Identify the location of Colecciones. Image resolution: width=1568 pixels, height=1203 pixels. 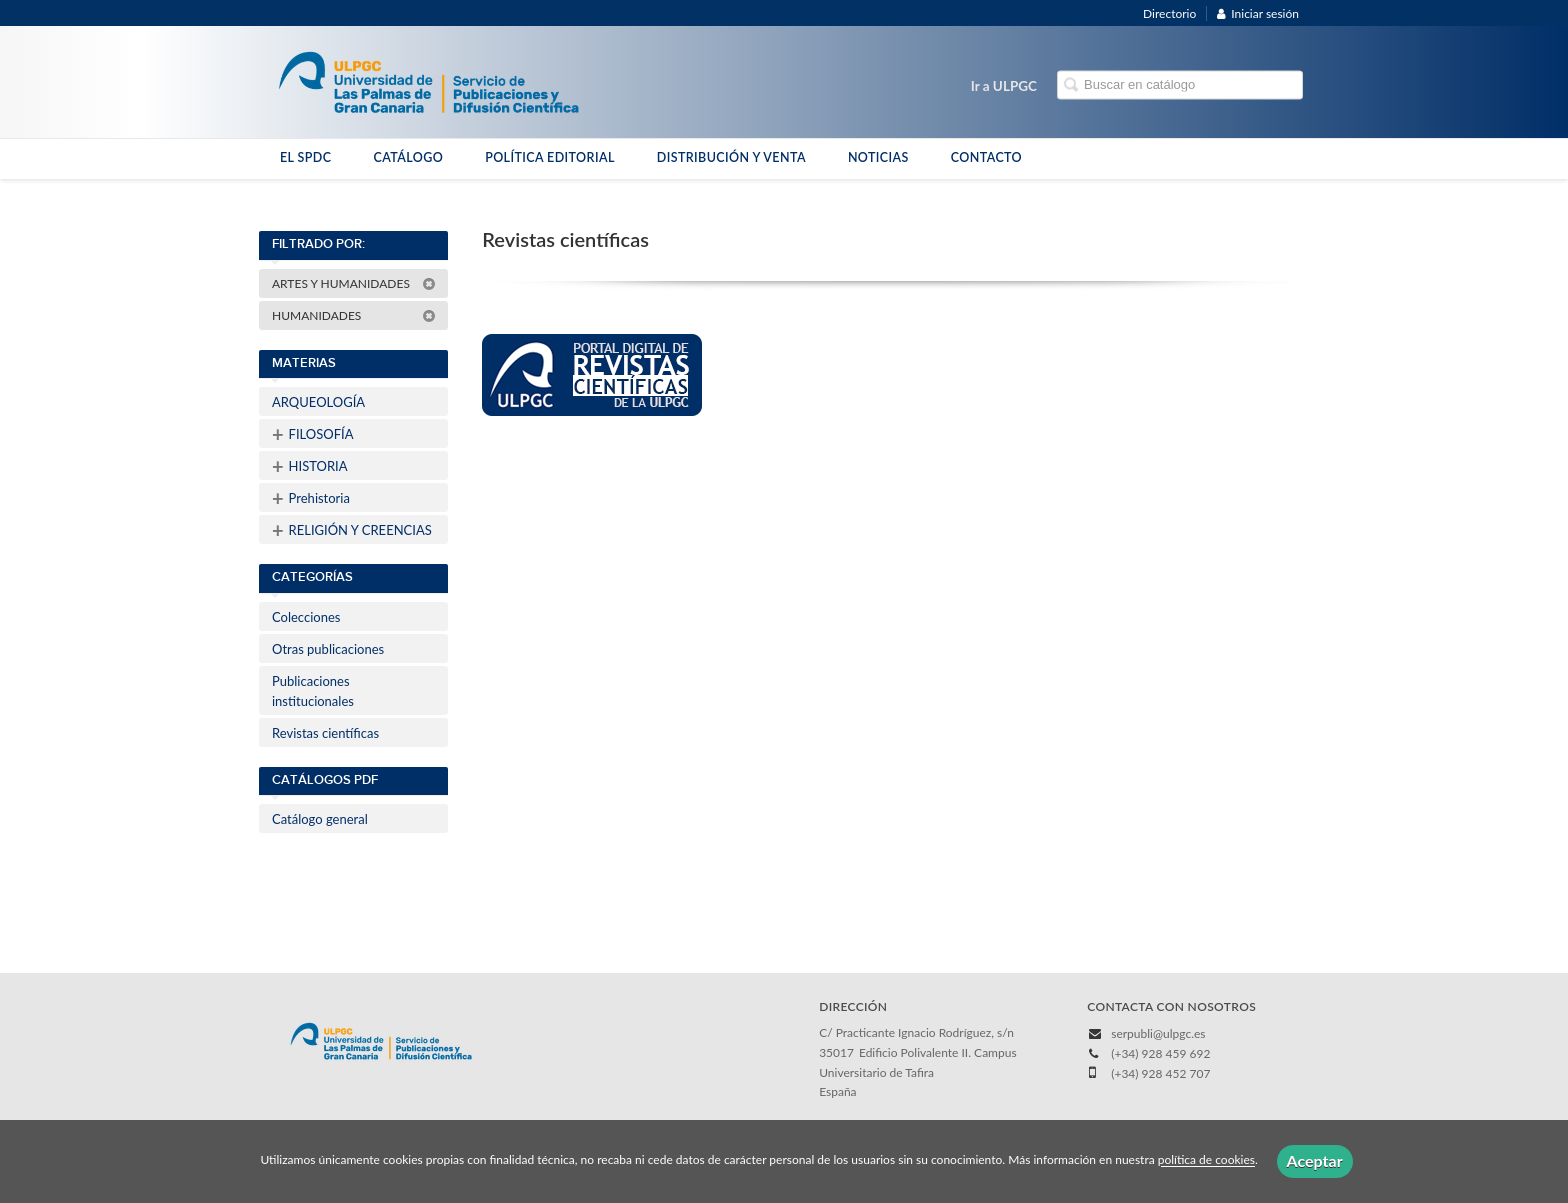
(306, 617).